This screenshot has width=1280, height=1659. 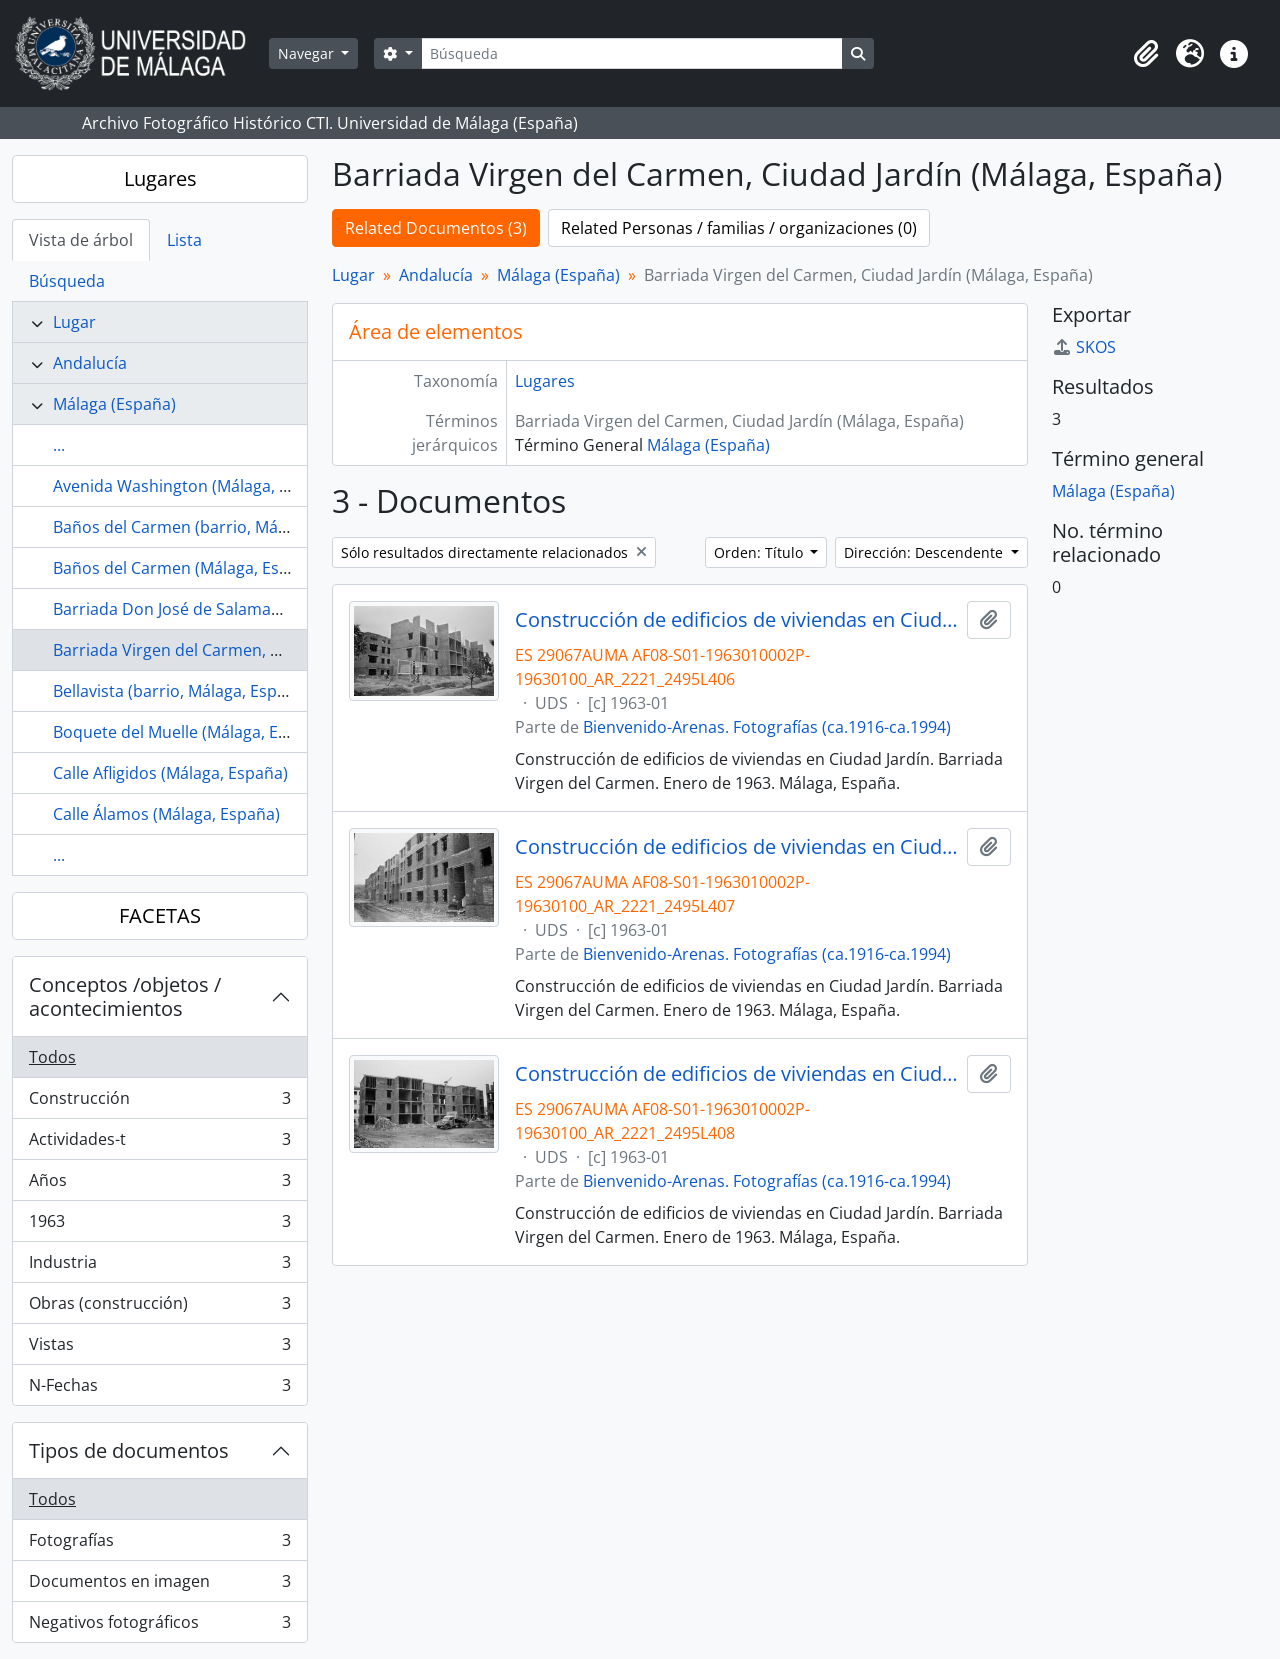 What do you see at coordinates (767, 727) in the screenshot?
I see `Bienvenido-Arenas. Fotografías (ca.1916-ca.1994)` at bounding box center [767, 727].